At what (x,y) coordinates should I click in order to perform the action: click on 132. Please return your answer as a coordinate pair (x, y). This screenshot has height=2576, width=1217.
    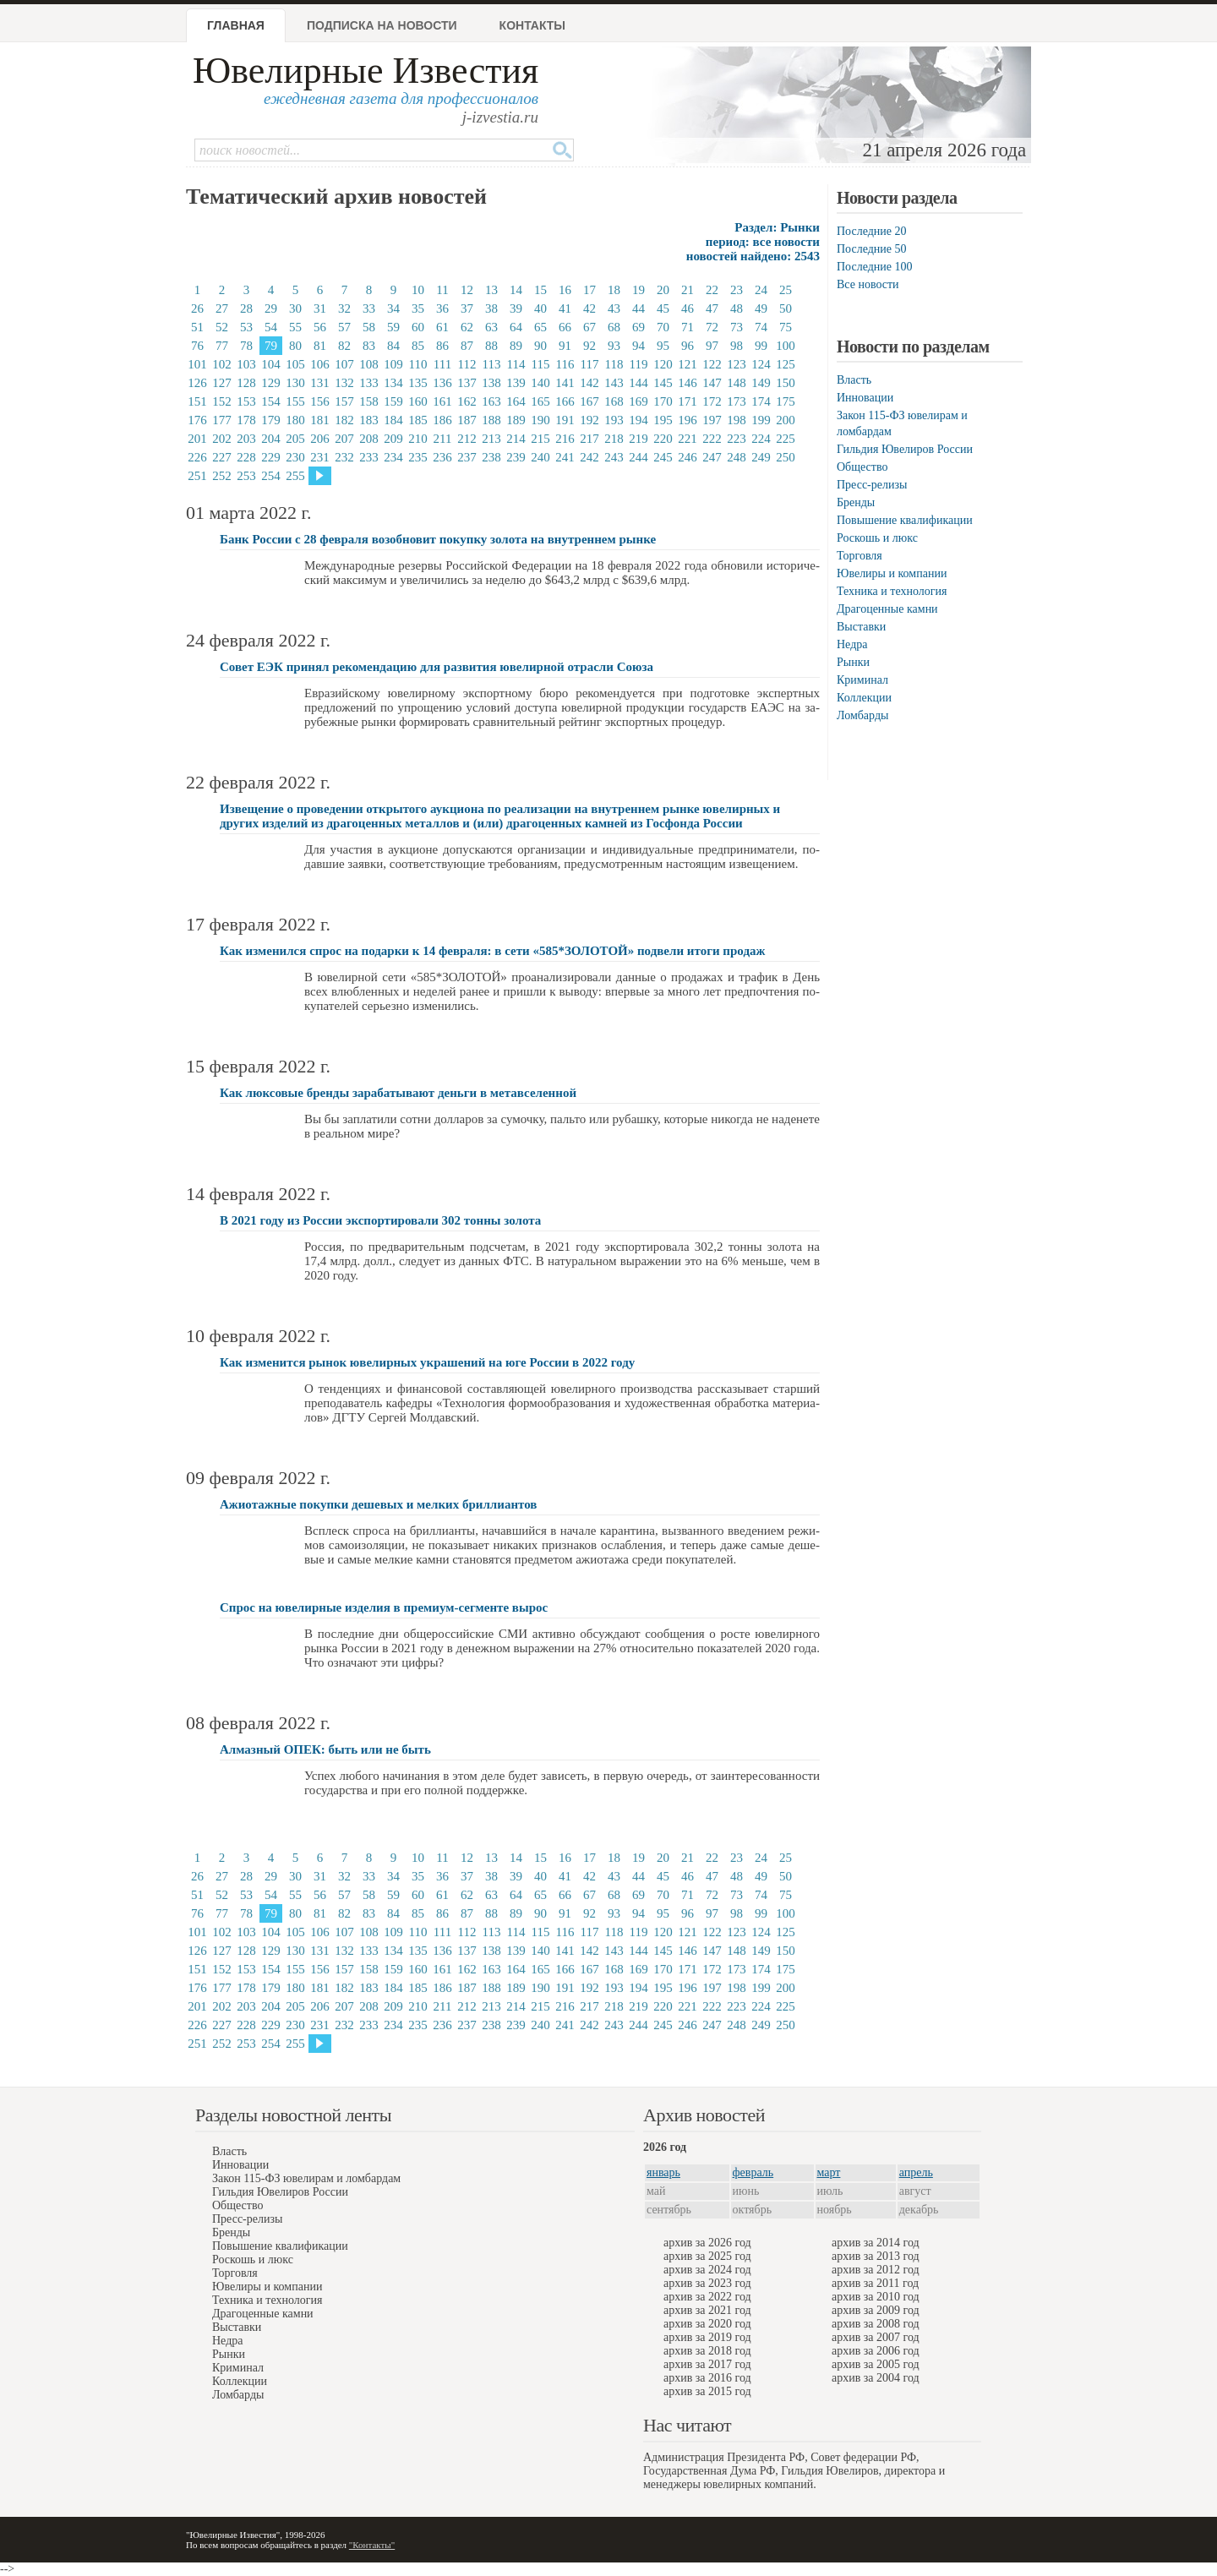
    Looking at the image, I should click on (344, 383).